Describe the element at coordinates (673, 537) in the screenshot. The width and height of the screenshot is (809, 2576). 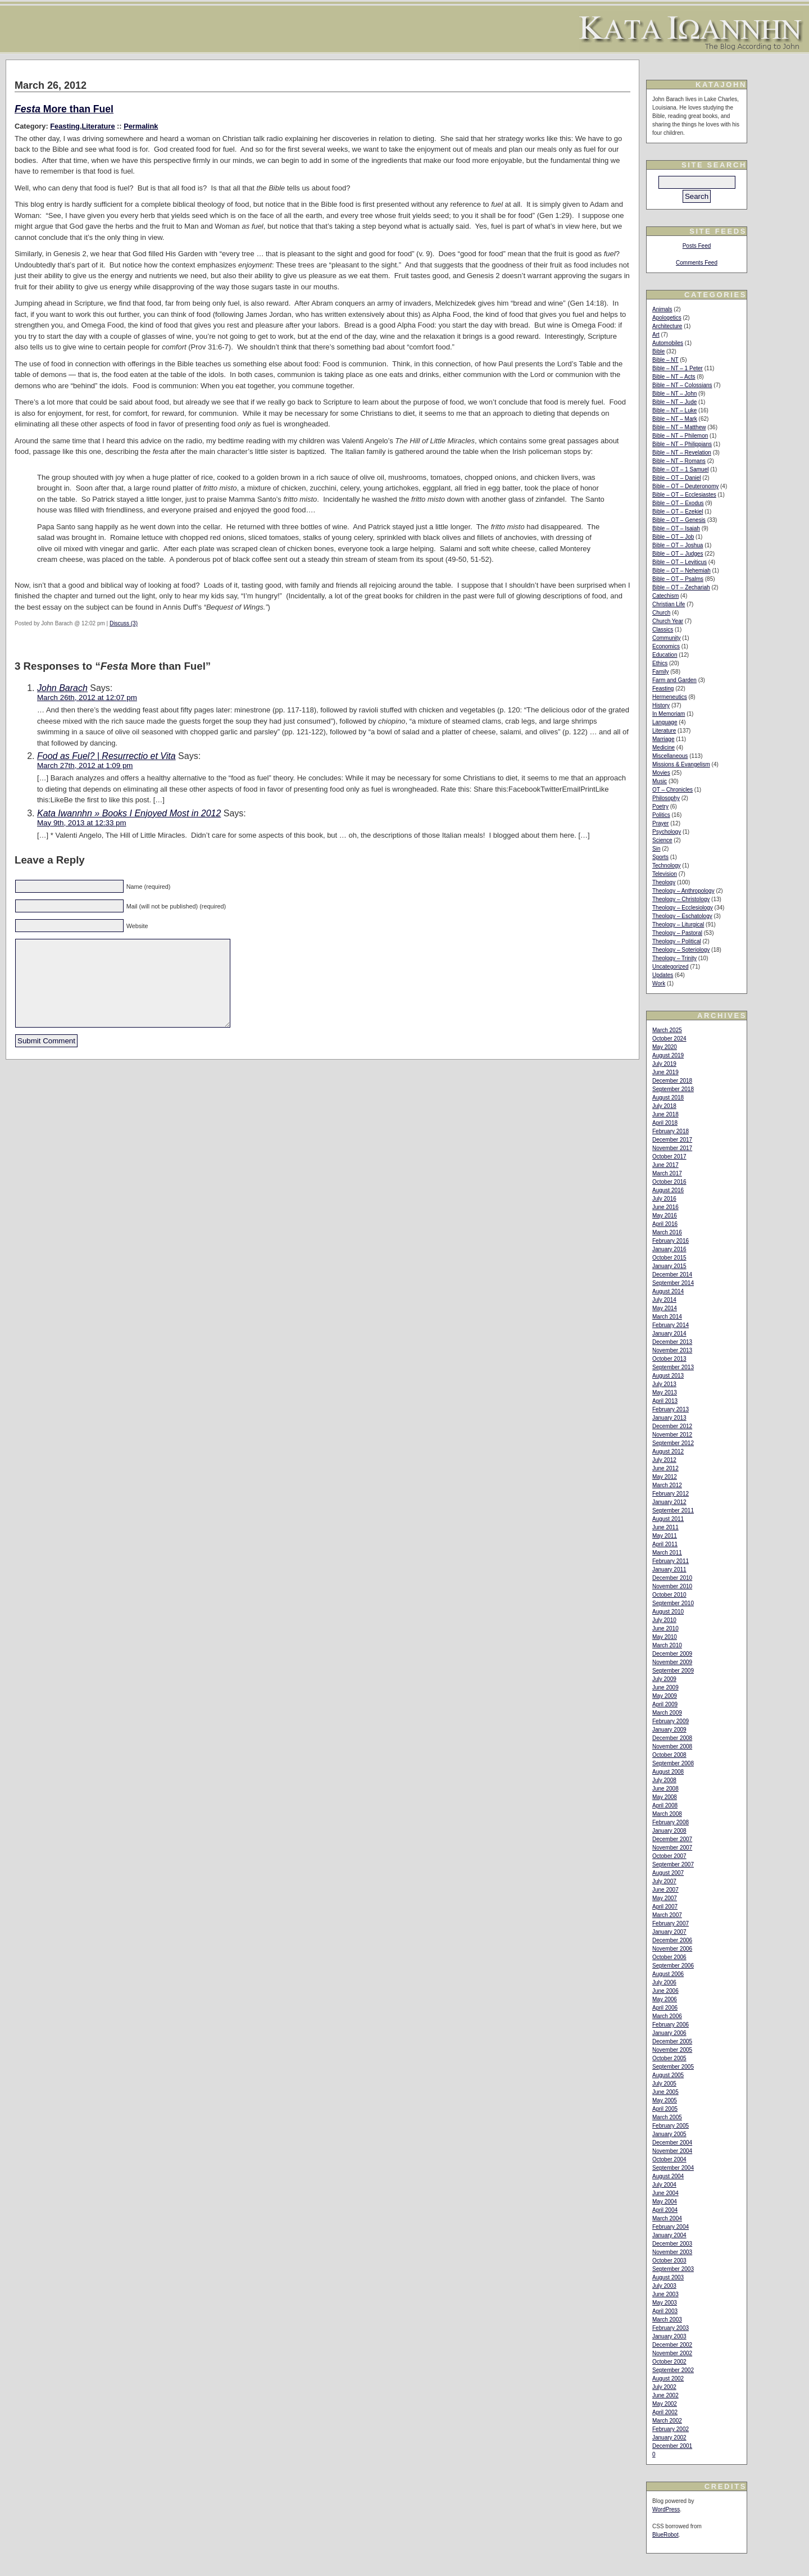
I see `Bible – OT – Job` at that location.